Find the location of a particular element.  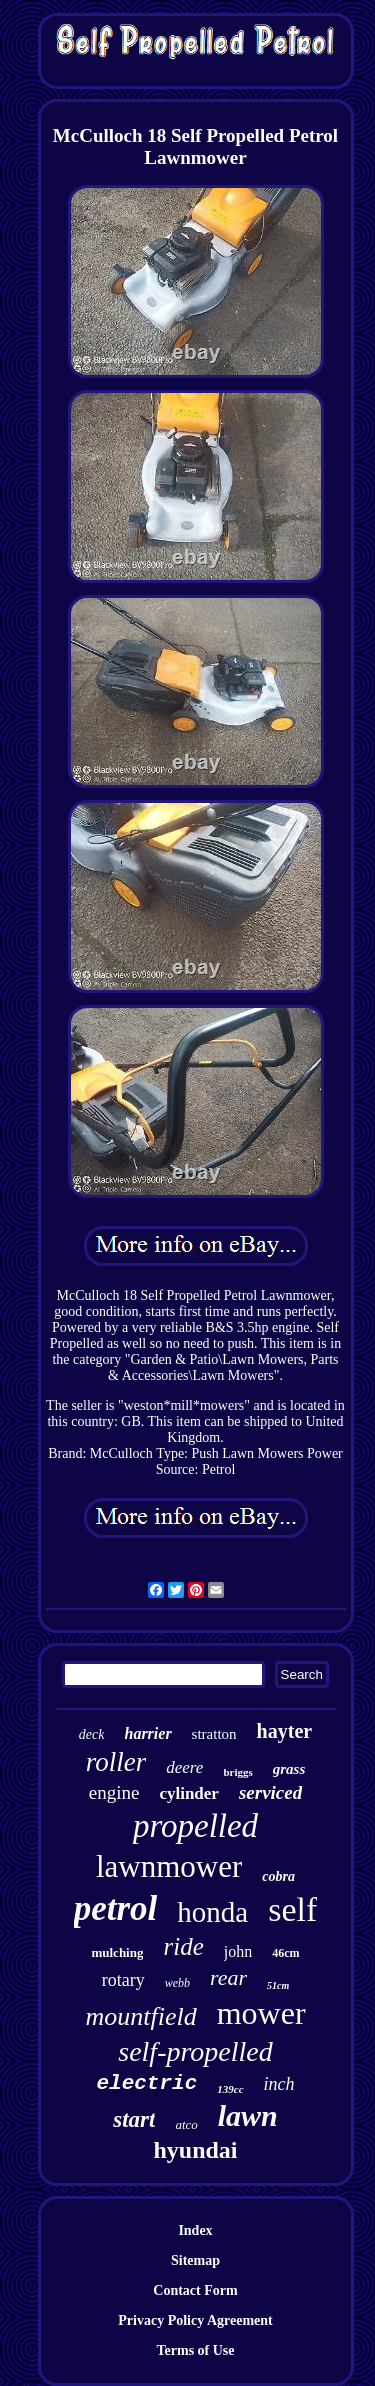

self-propelled is located at coordinates (195, 2051).